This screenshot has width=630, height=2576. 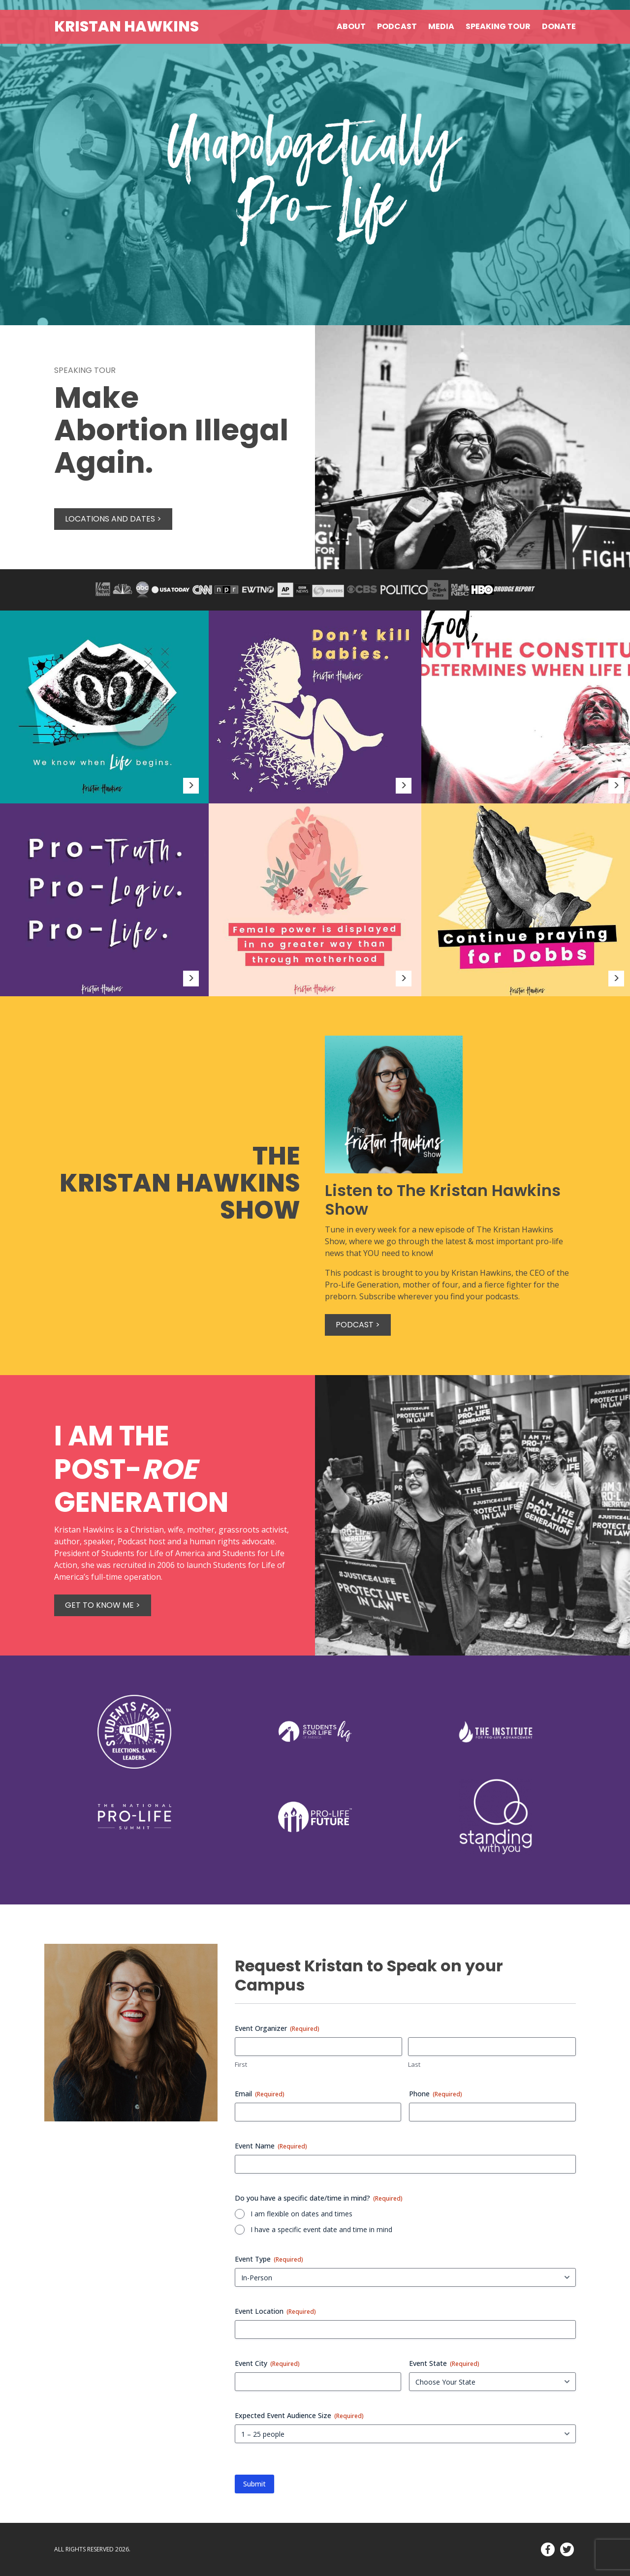 What do you see at coordinates (241, 2064) in the screenshot?
I see `First` at bounding box center [241, 2064].